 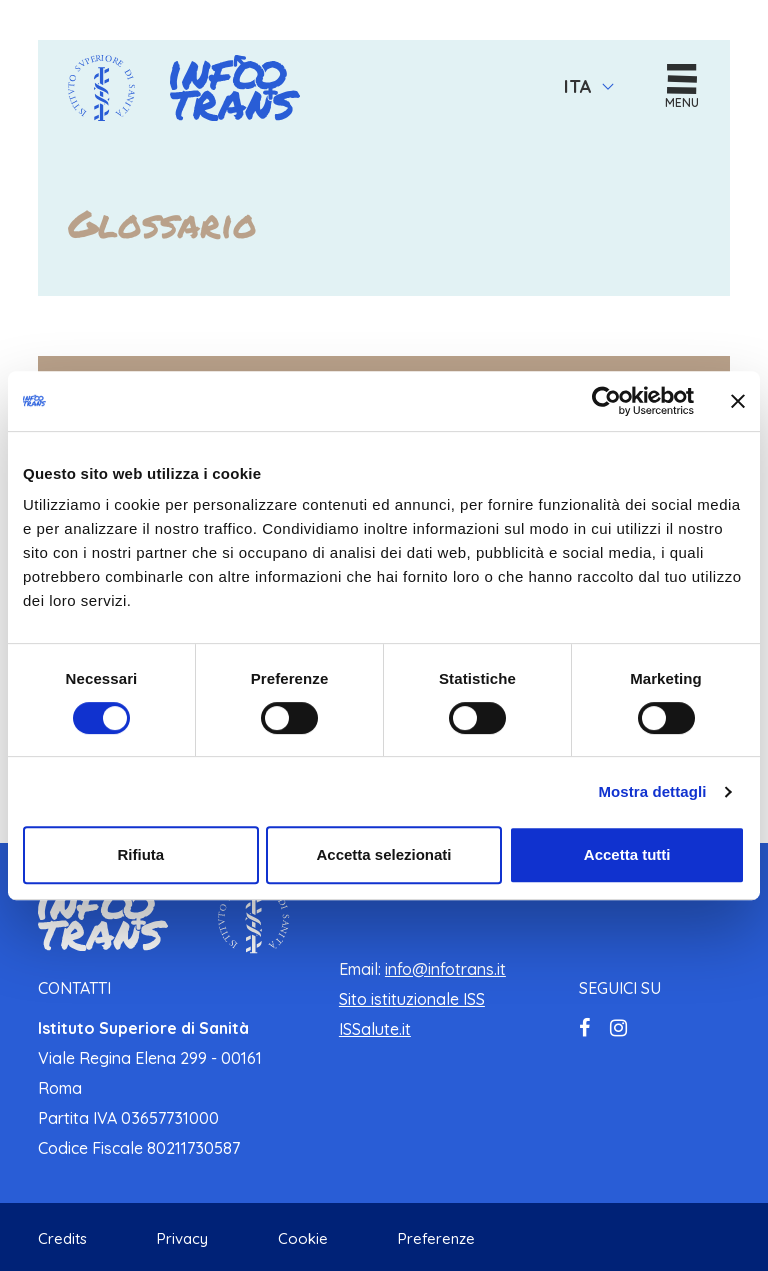 I want to click on Sito istituzionale ISS, so click(x=412, y=999).